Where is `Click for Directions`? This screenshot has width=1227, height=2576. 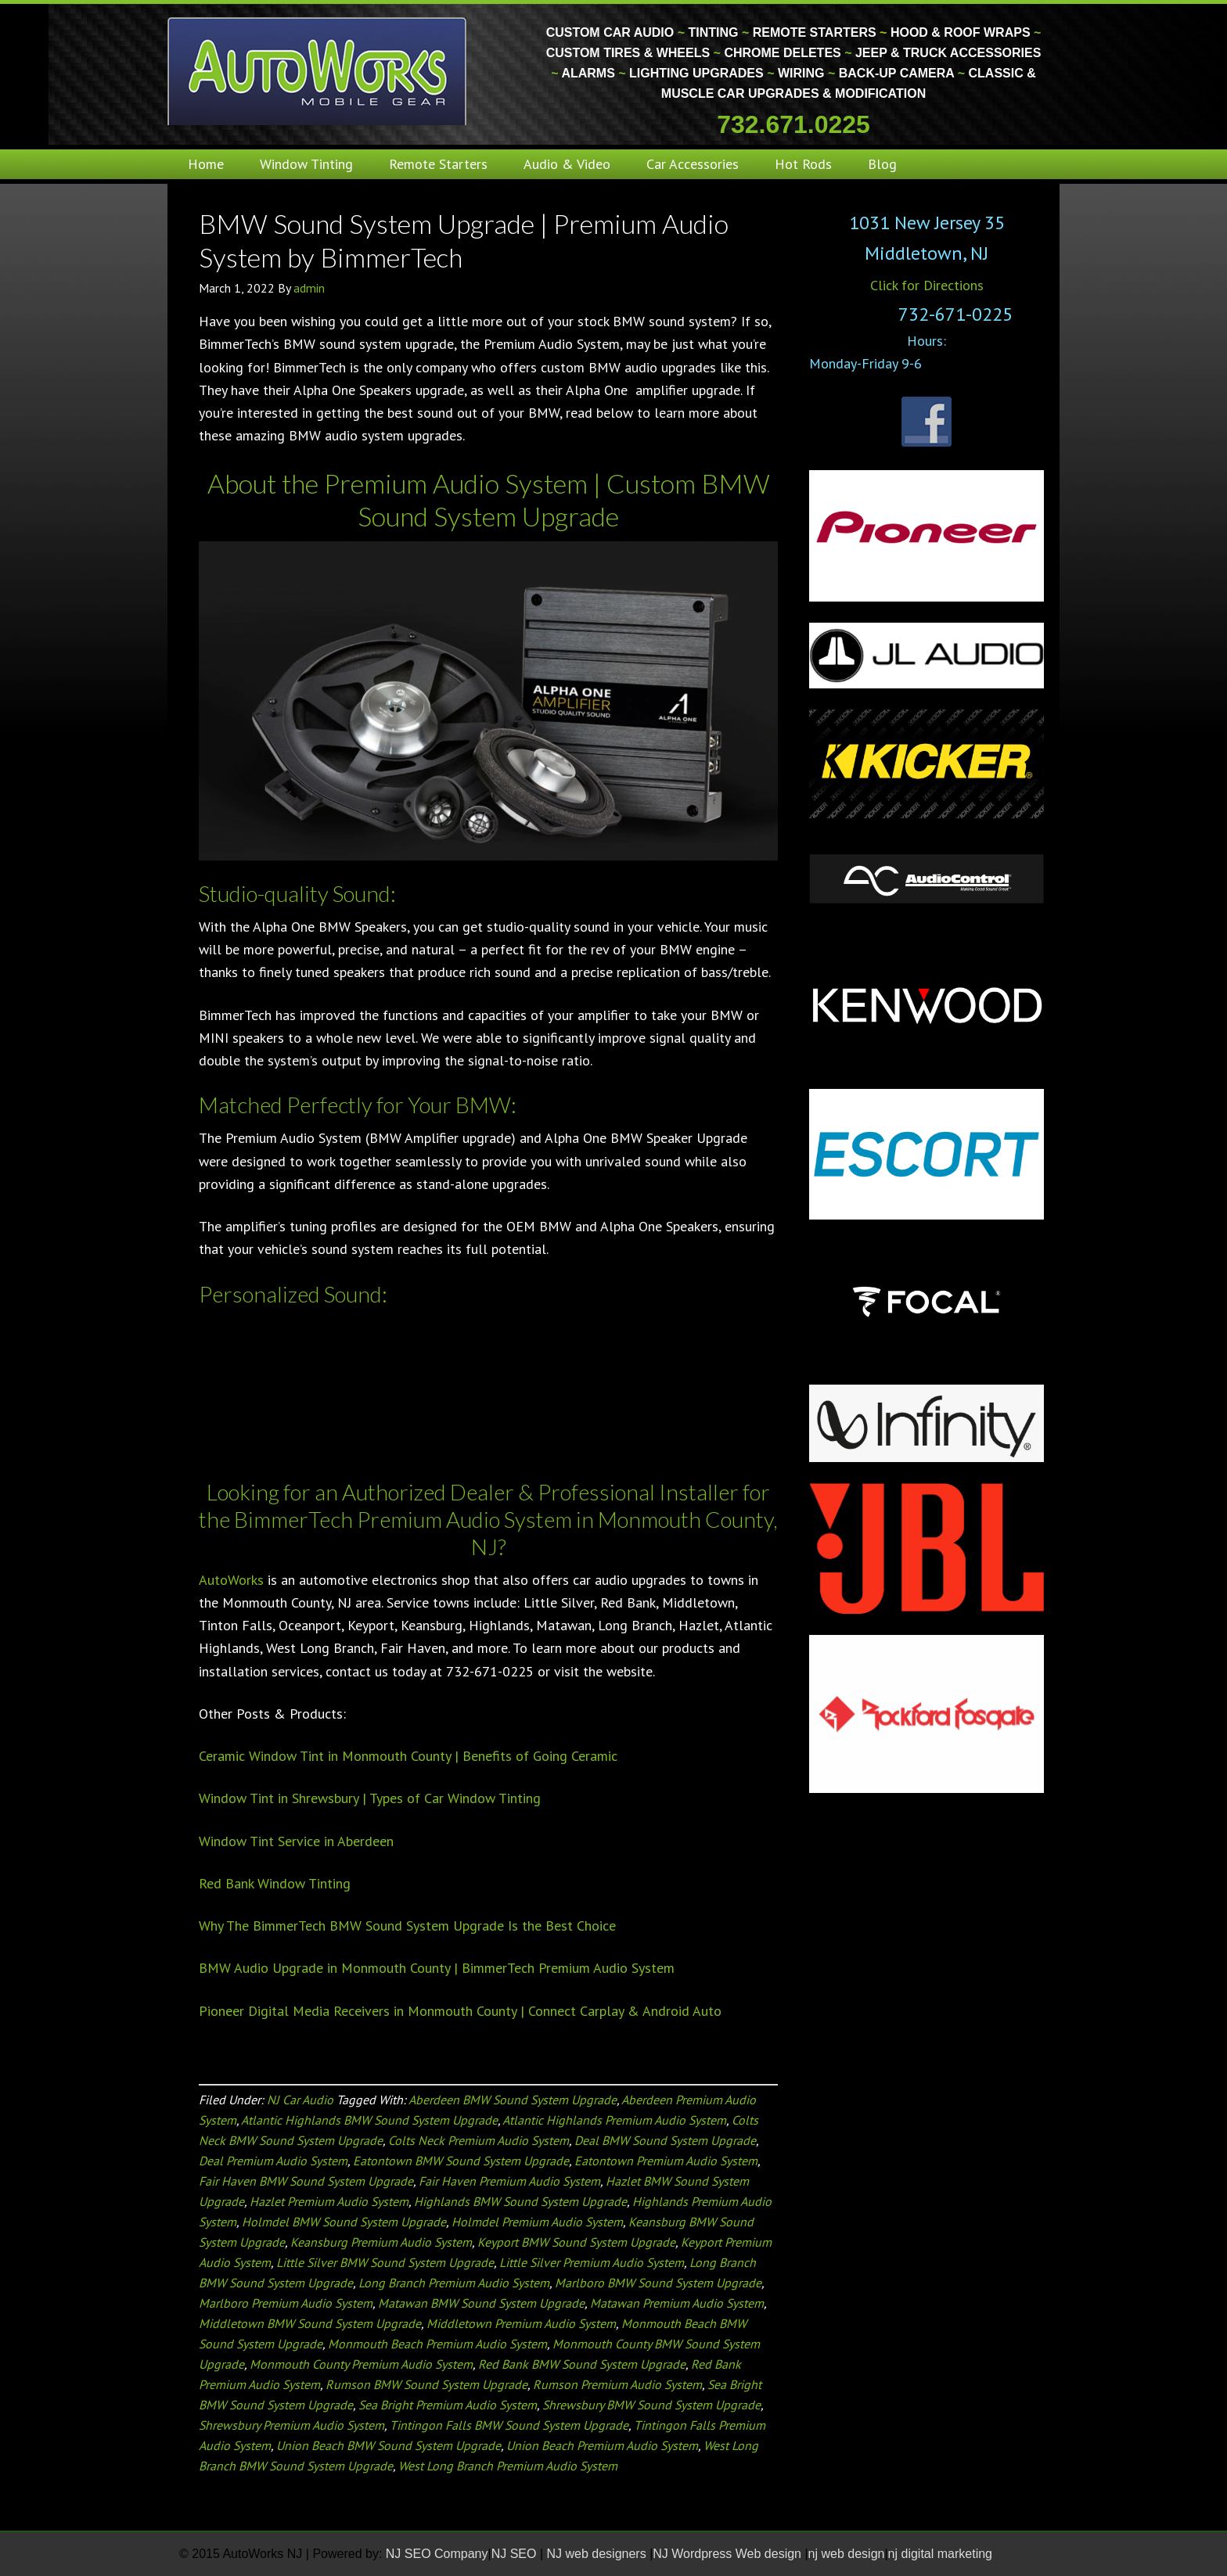
Click for Directions is located at coordinates (927, 285).